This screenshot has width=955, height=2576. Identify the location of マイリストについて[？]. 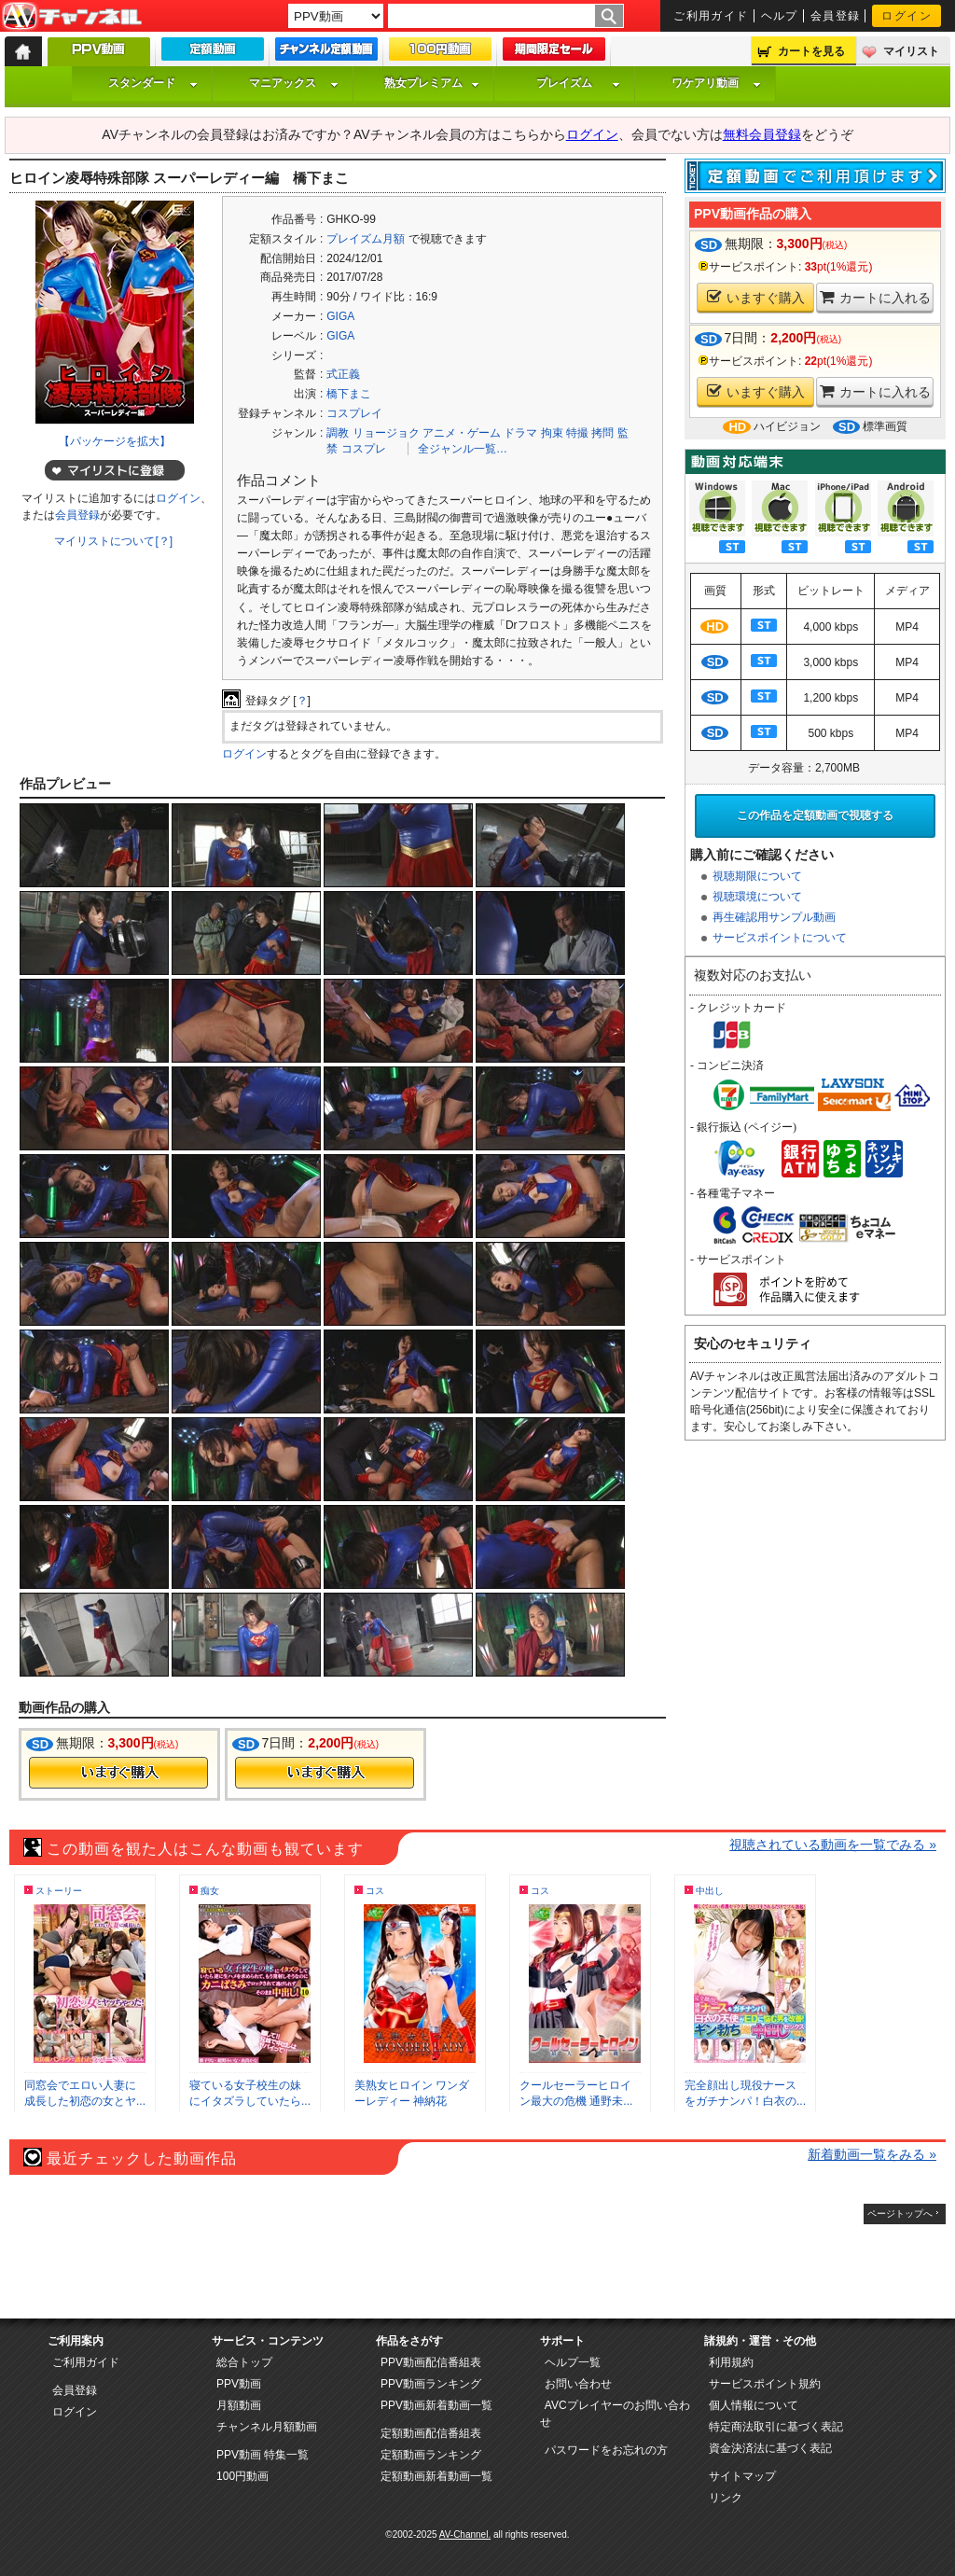
(113, 541).